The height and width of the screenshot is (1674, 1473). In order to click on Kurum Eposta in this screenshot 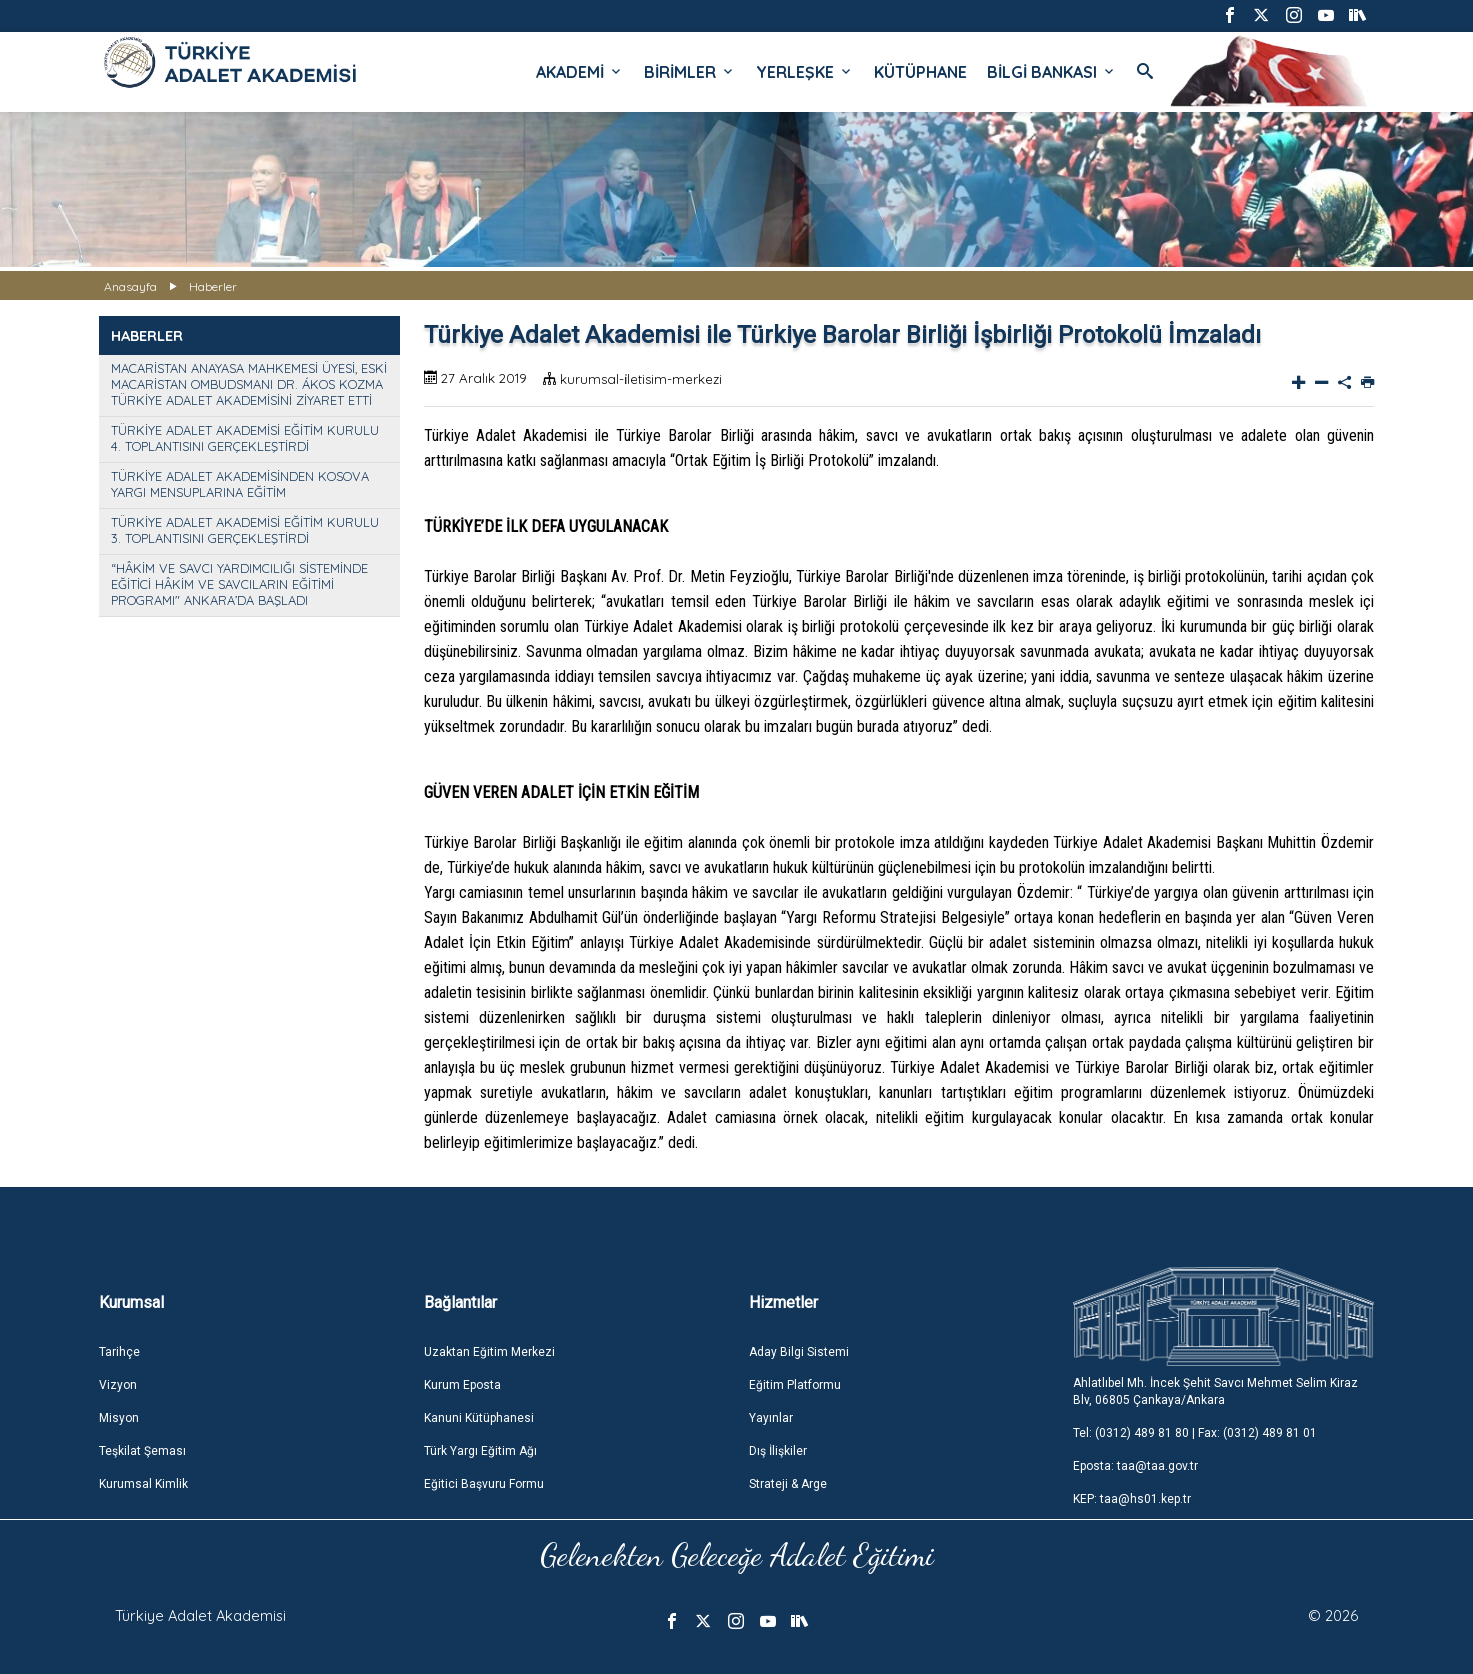, I will do `click(462, 1385)`.